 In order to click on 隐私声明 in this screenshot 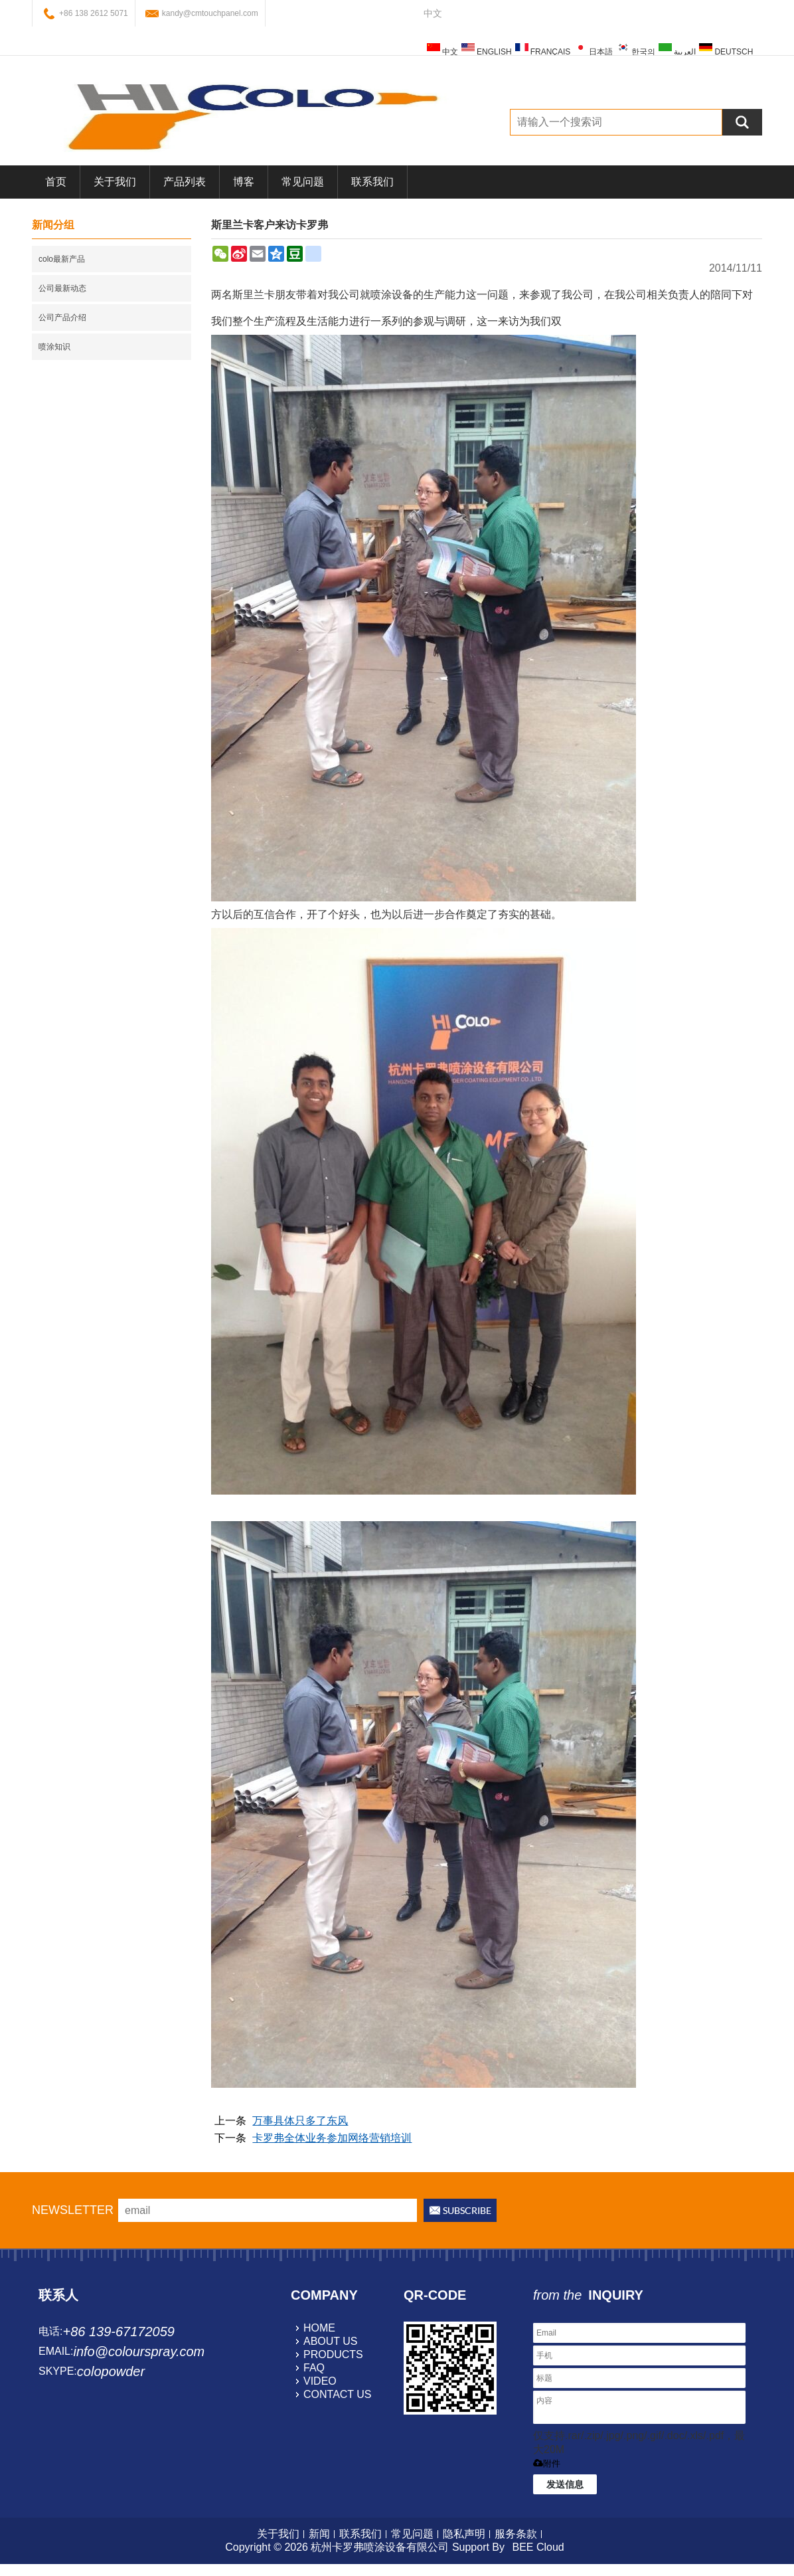, I will do `click(464, 2533)`.